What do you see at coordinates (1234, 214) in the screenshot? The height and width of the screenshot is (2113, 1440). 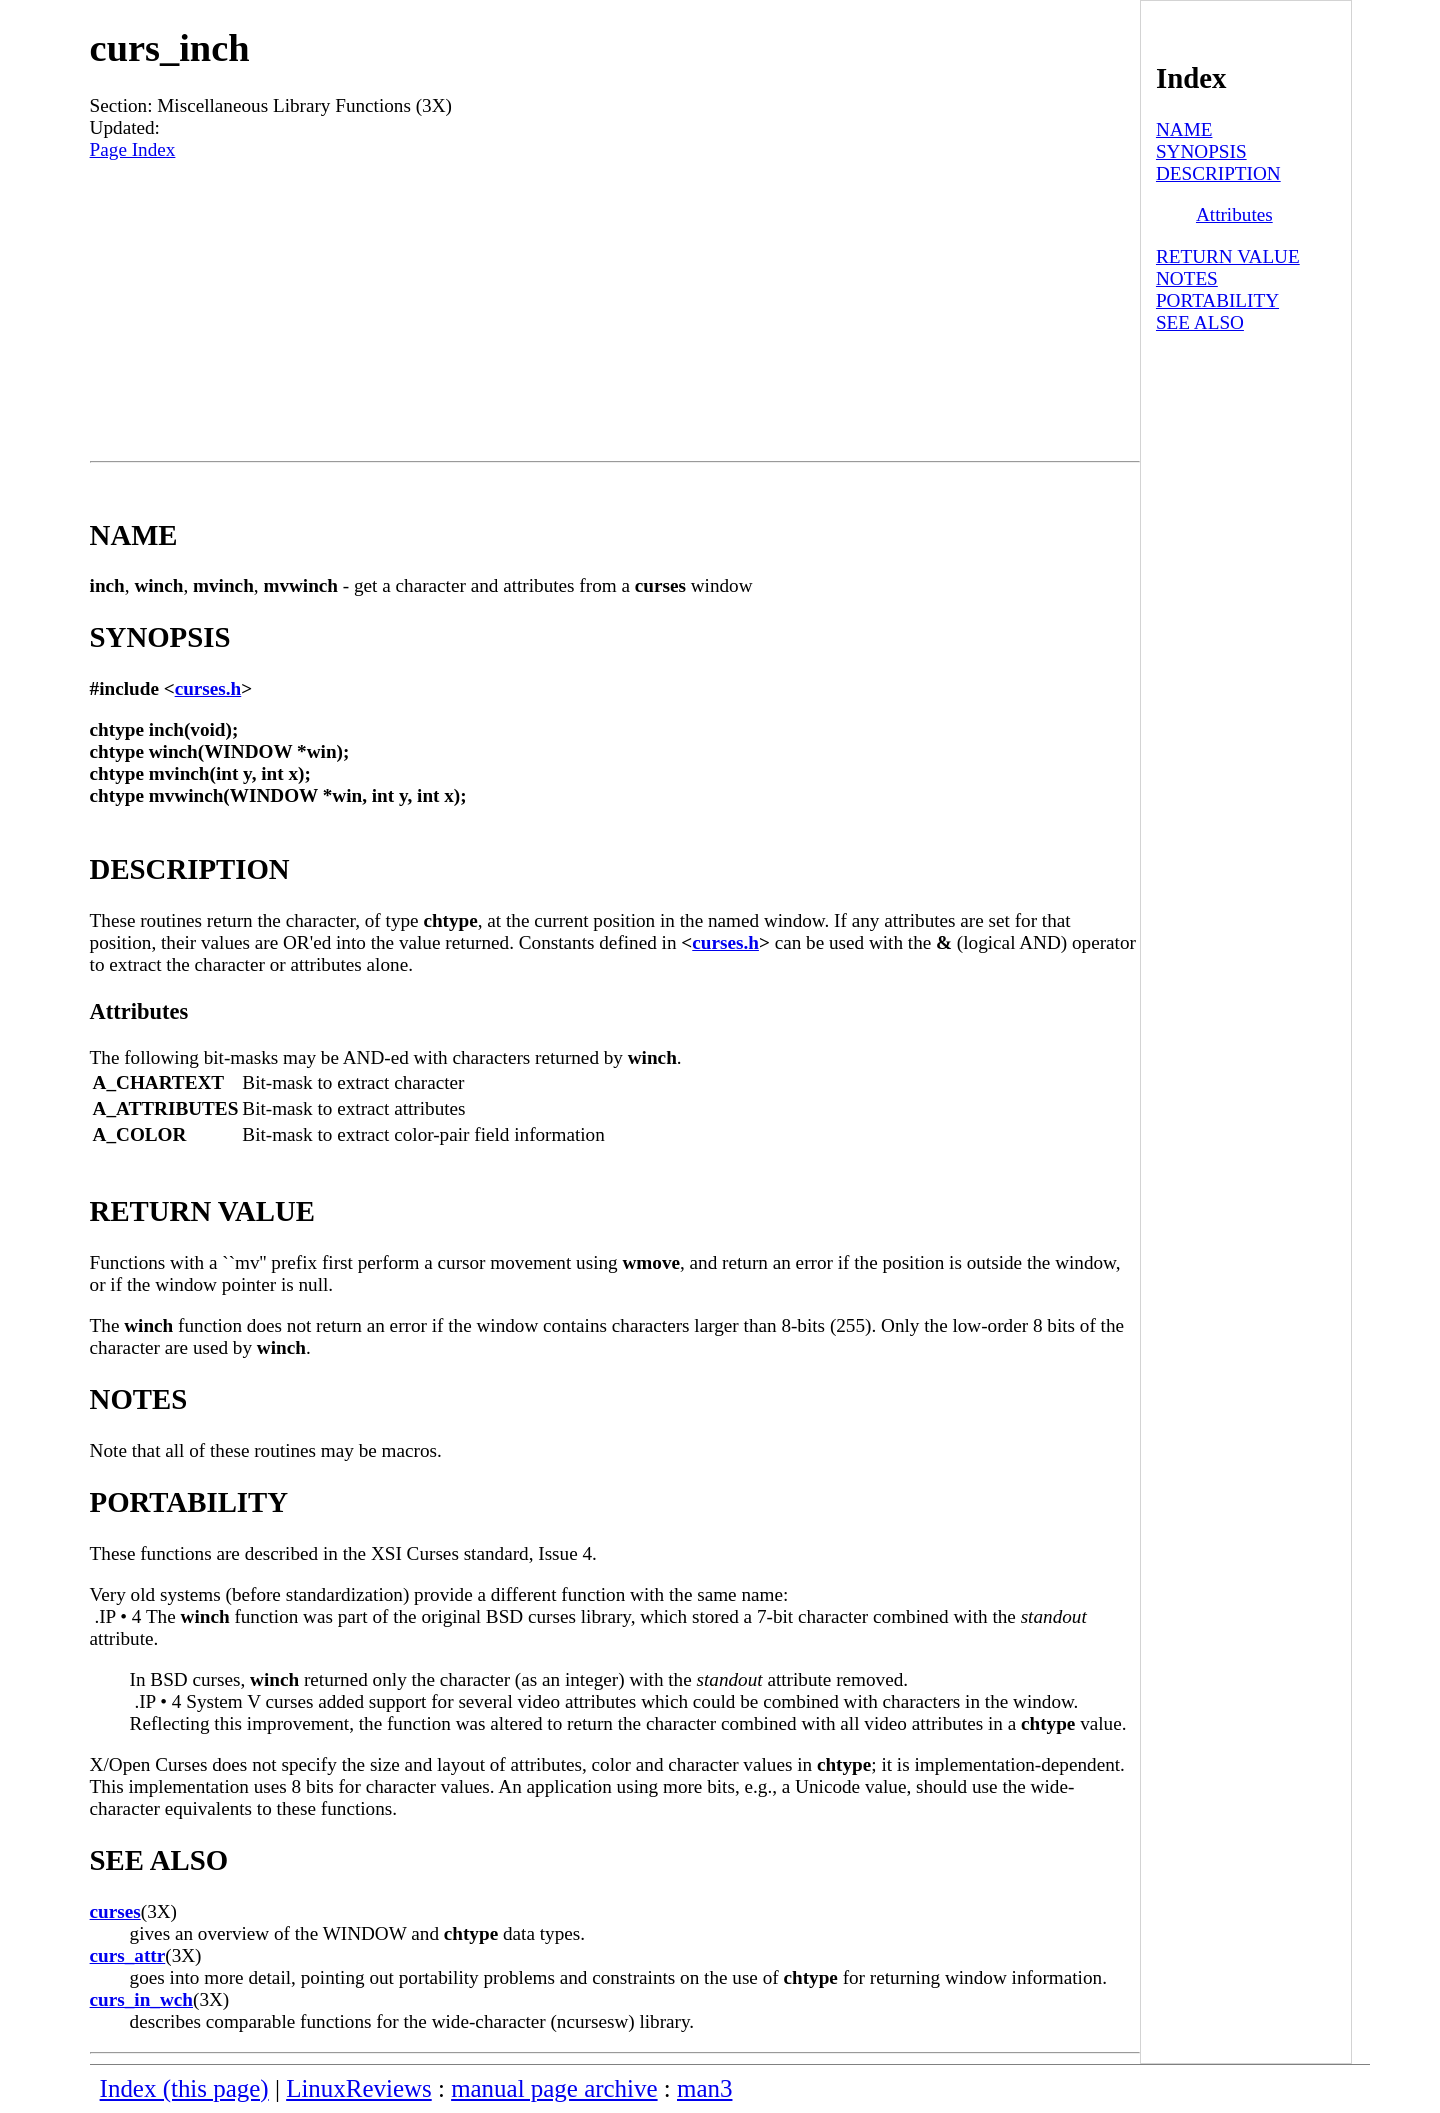 I see `Attributes` at bounding box center [1234, 214].